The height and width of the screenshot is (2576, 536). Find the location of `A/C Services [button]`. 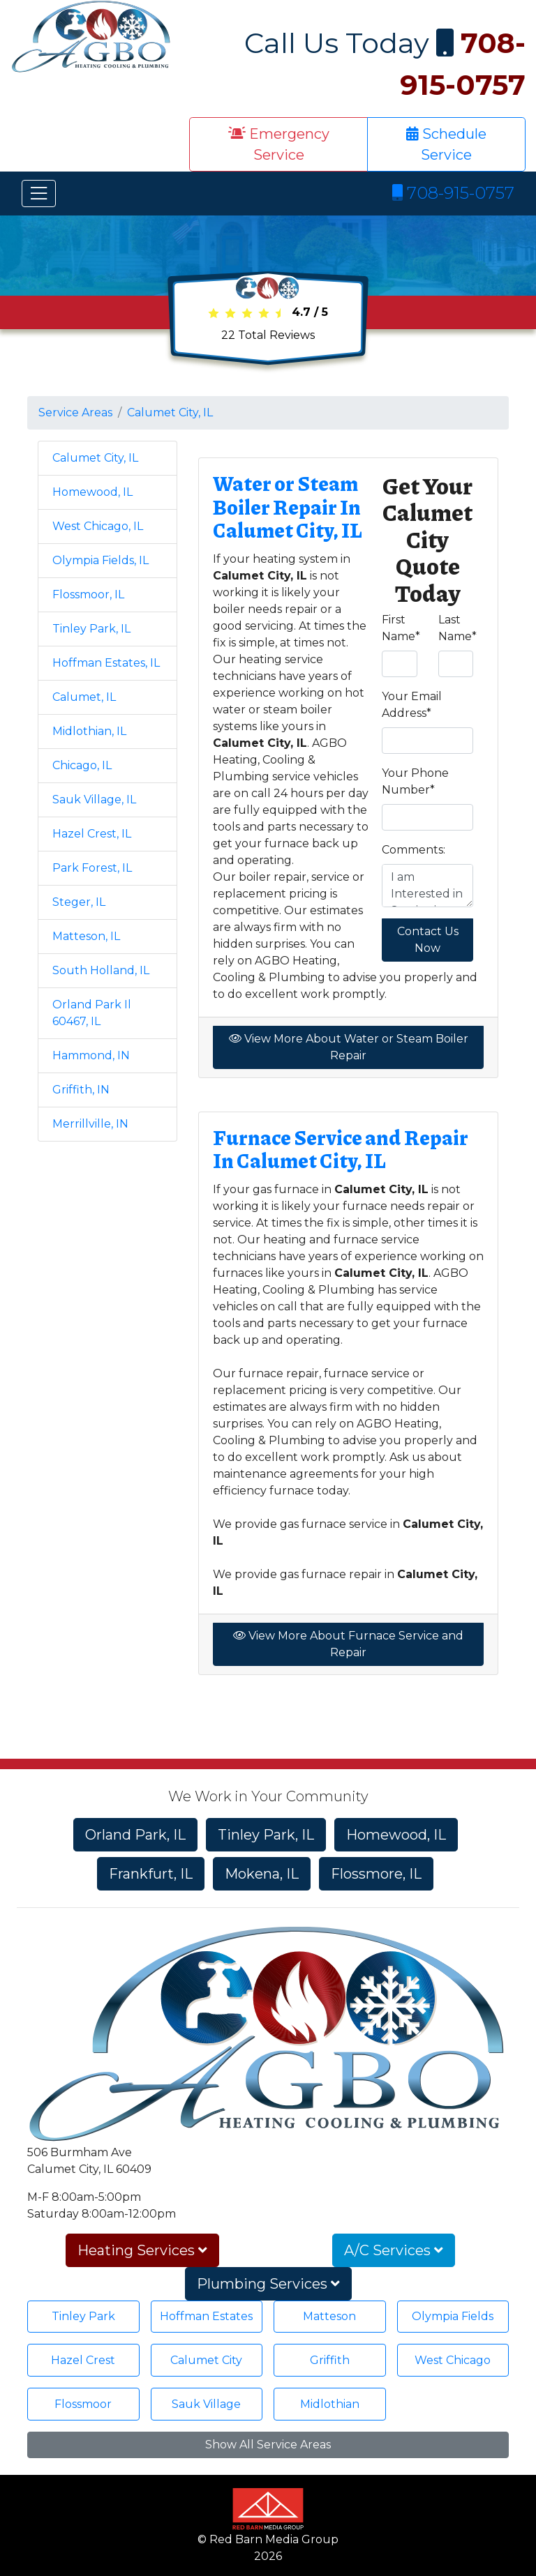

A/C Services [button] is located at coordinates (393, 2250).